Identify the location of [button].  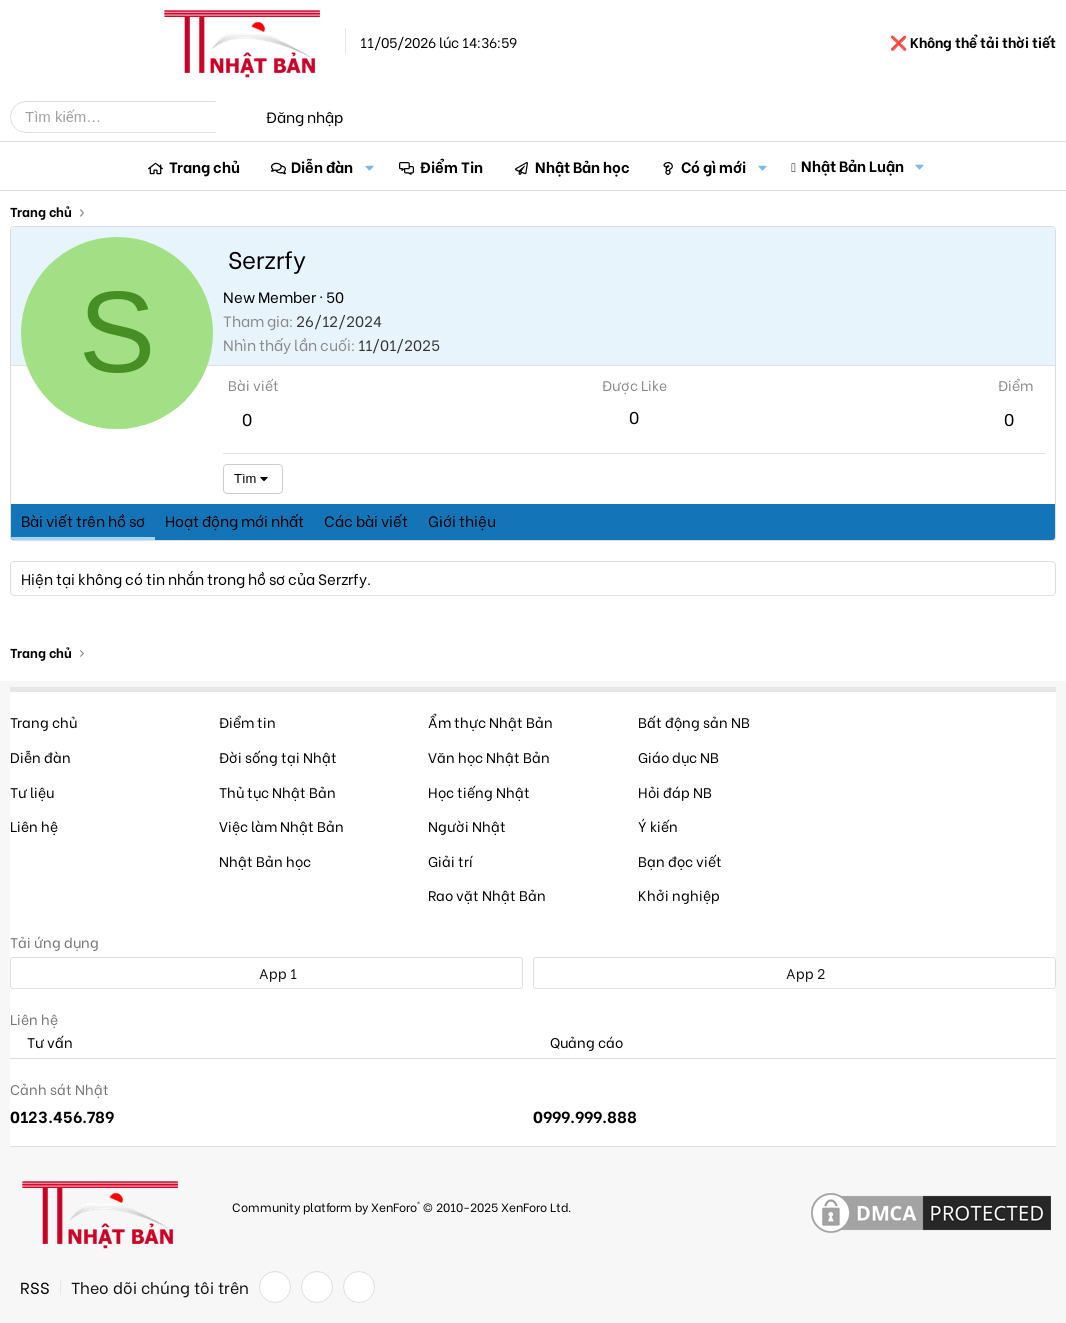
(369, 166).